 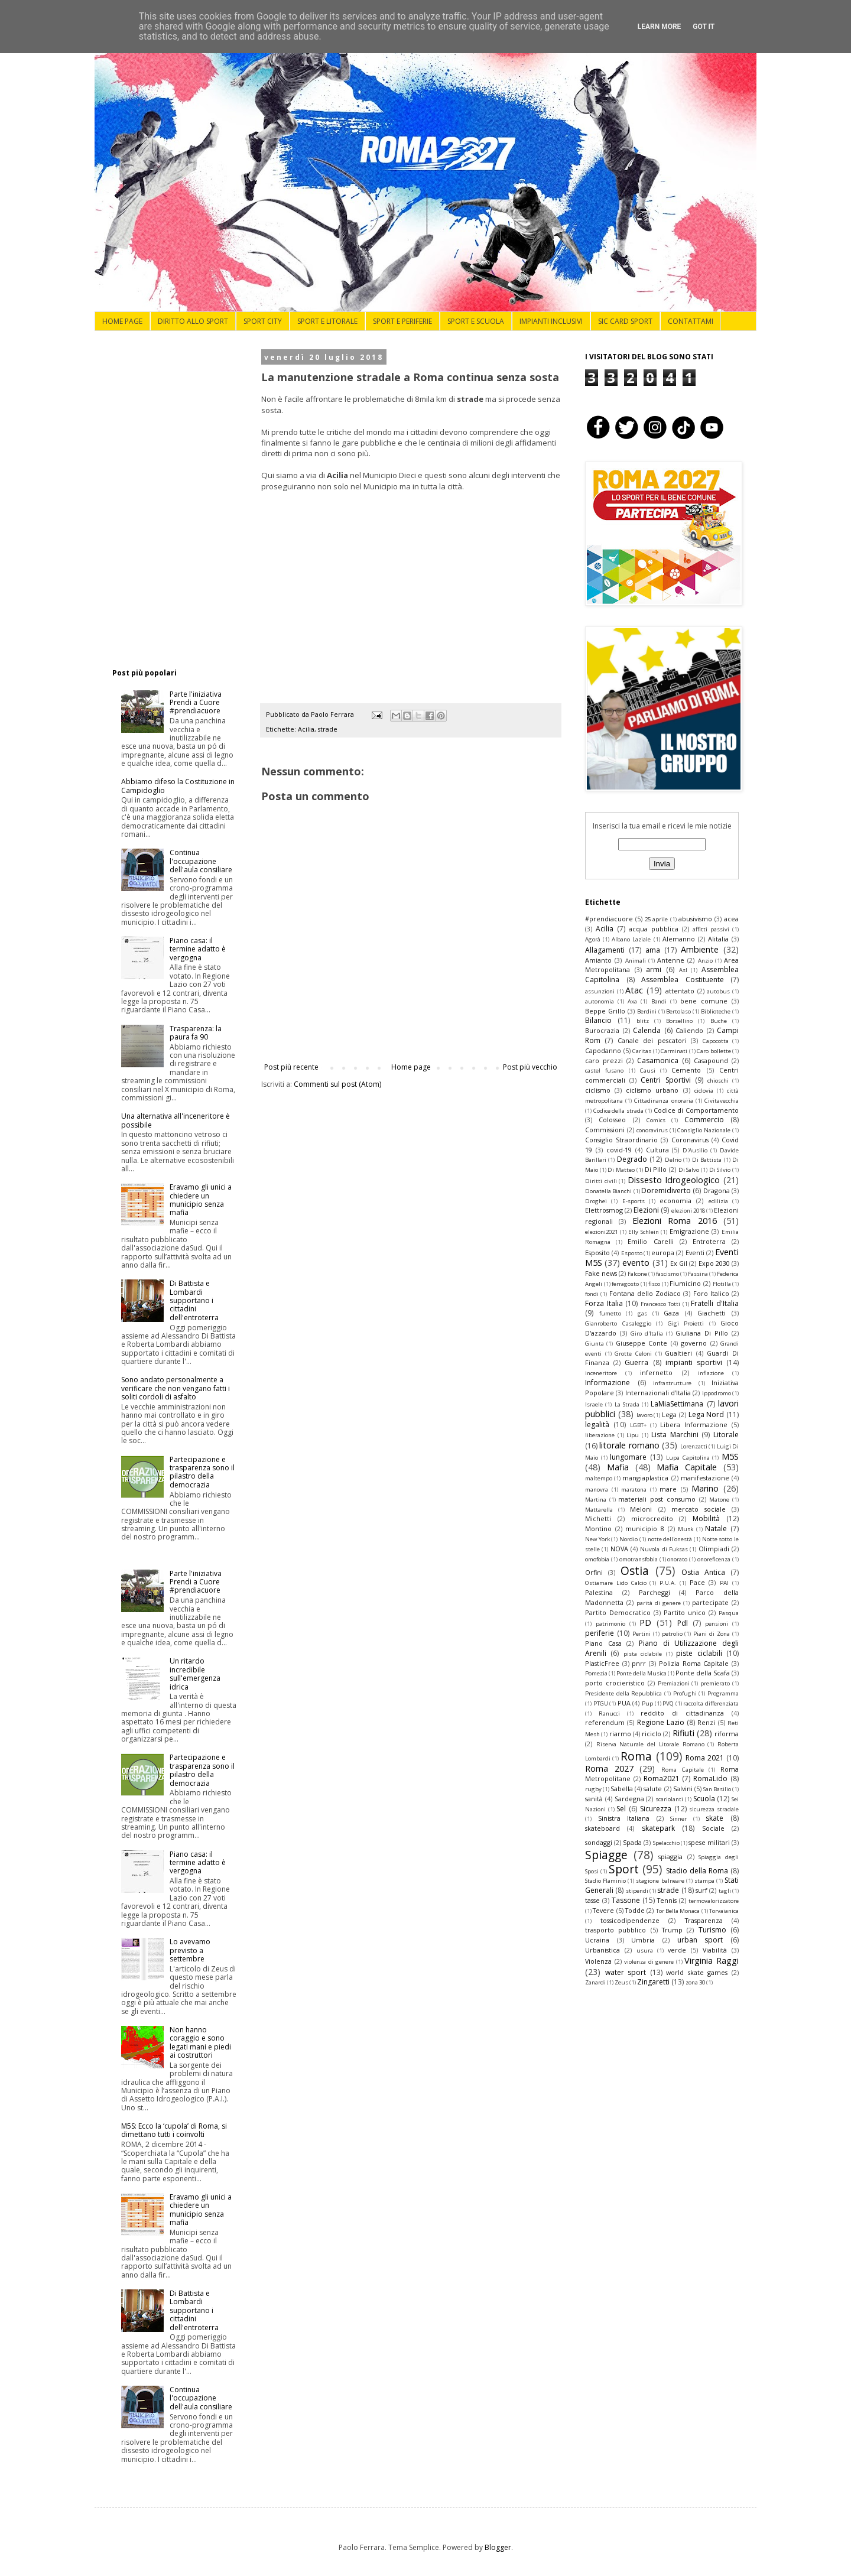 What do you see at coordinates (710, 1602) in the screenshot?
I see `partecipate` at bounding box center [710, 1602].